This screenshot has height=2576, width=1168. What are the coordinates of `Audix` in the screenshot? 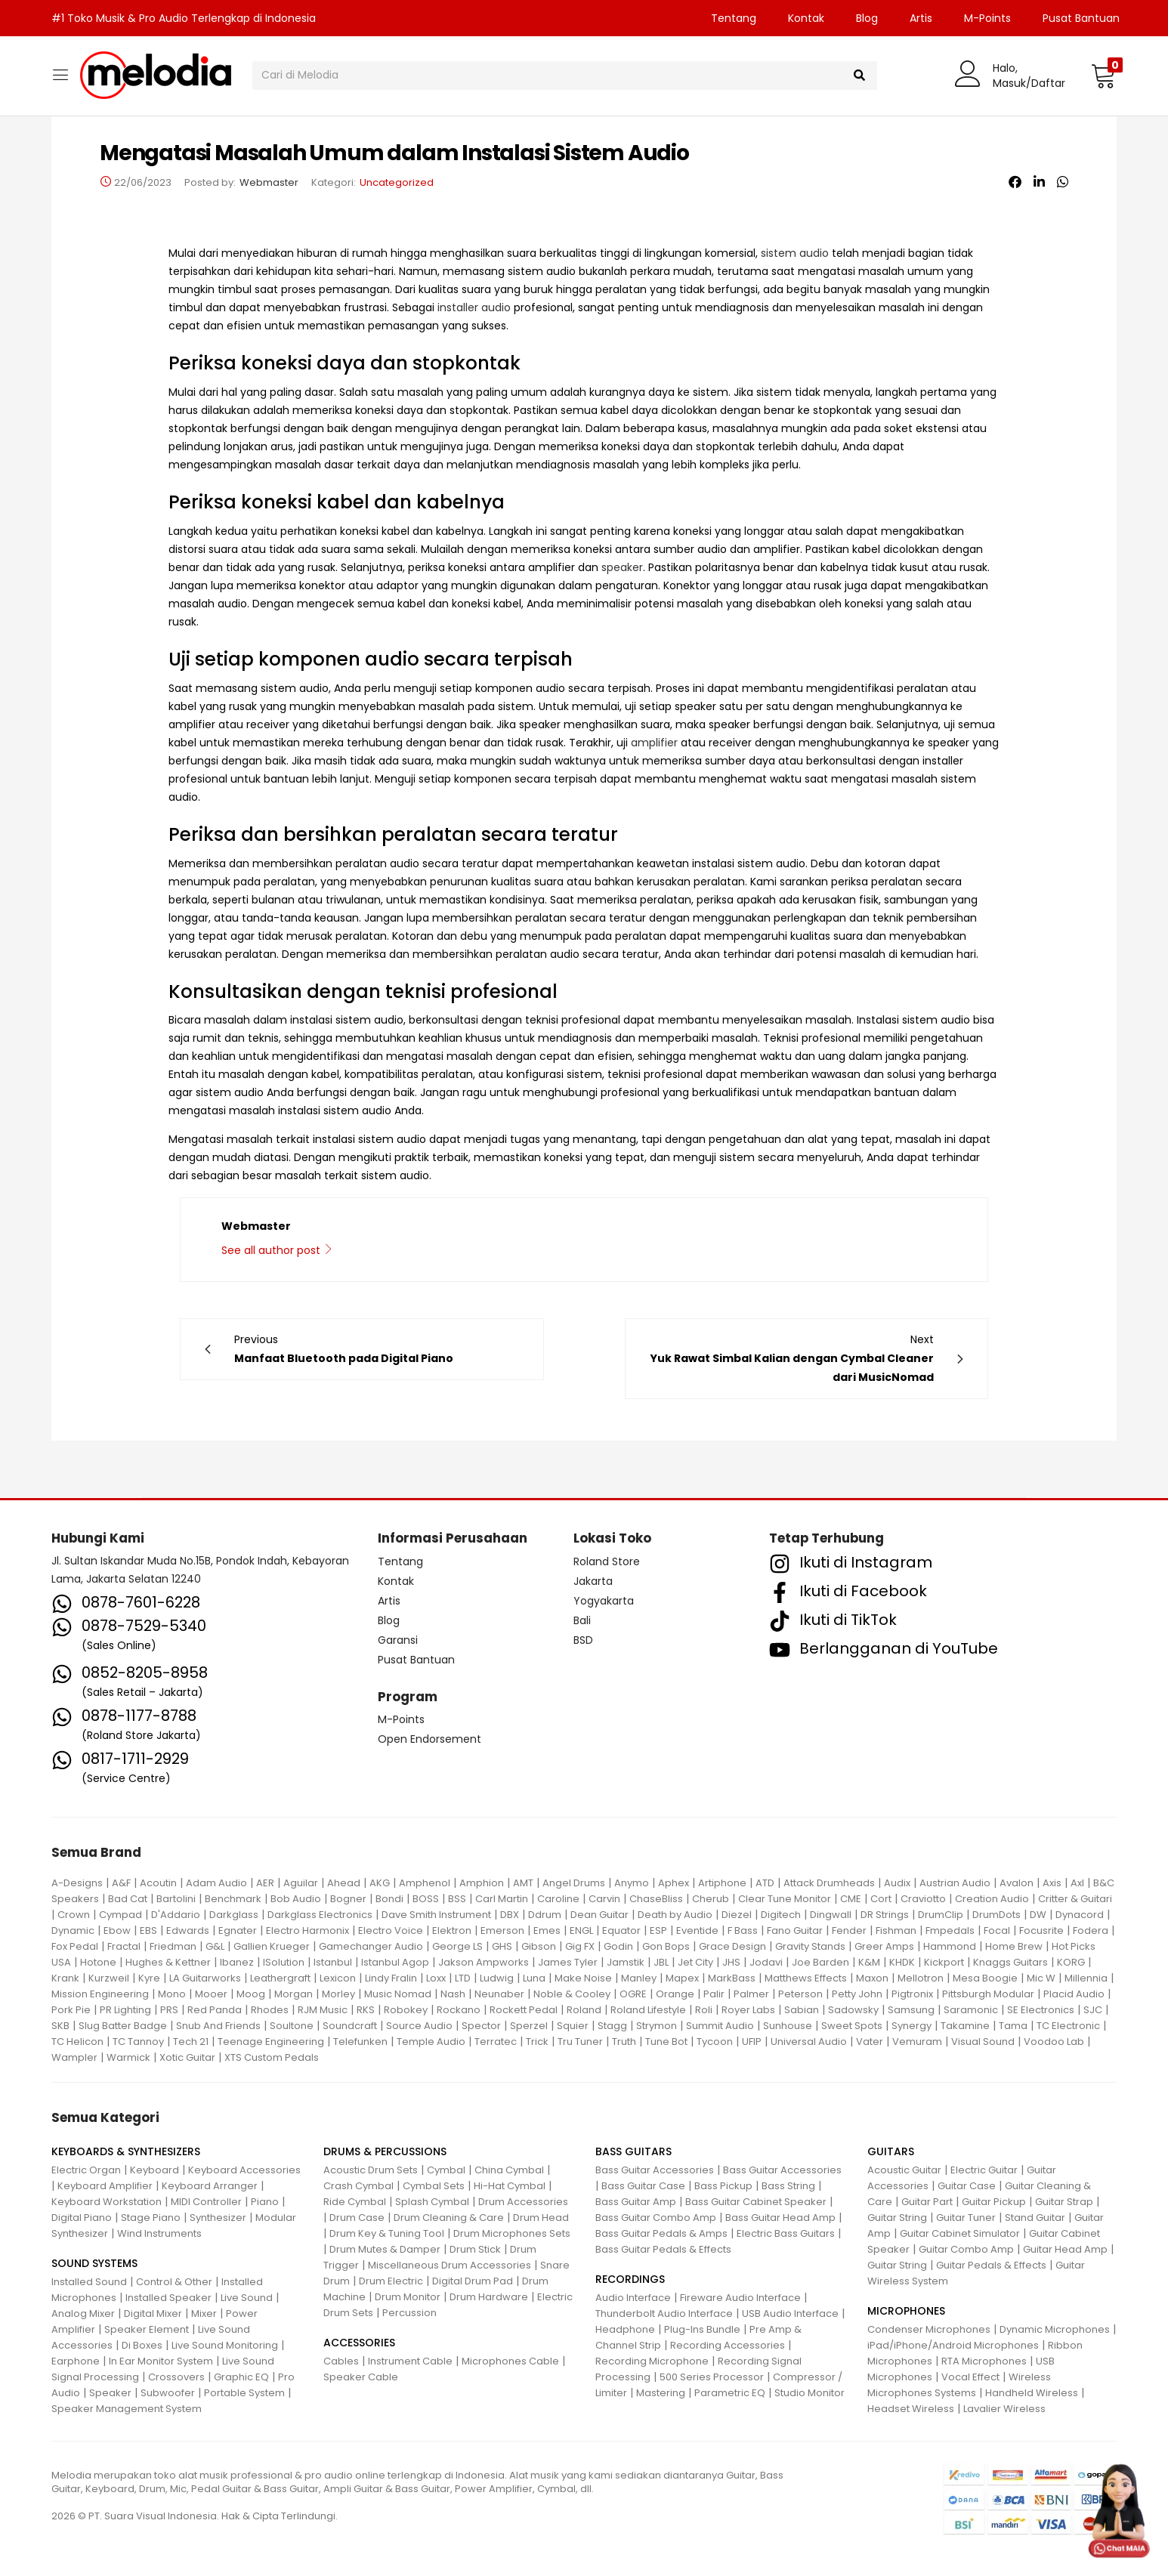 It's located at (897, 1883).